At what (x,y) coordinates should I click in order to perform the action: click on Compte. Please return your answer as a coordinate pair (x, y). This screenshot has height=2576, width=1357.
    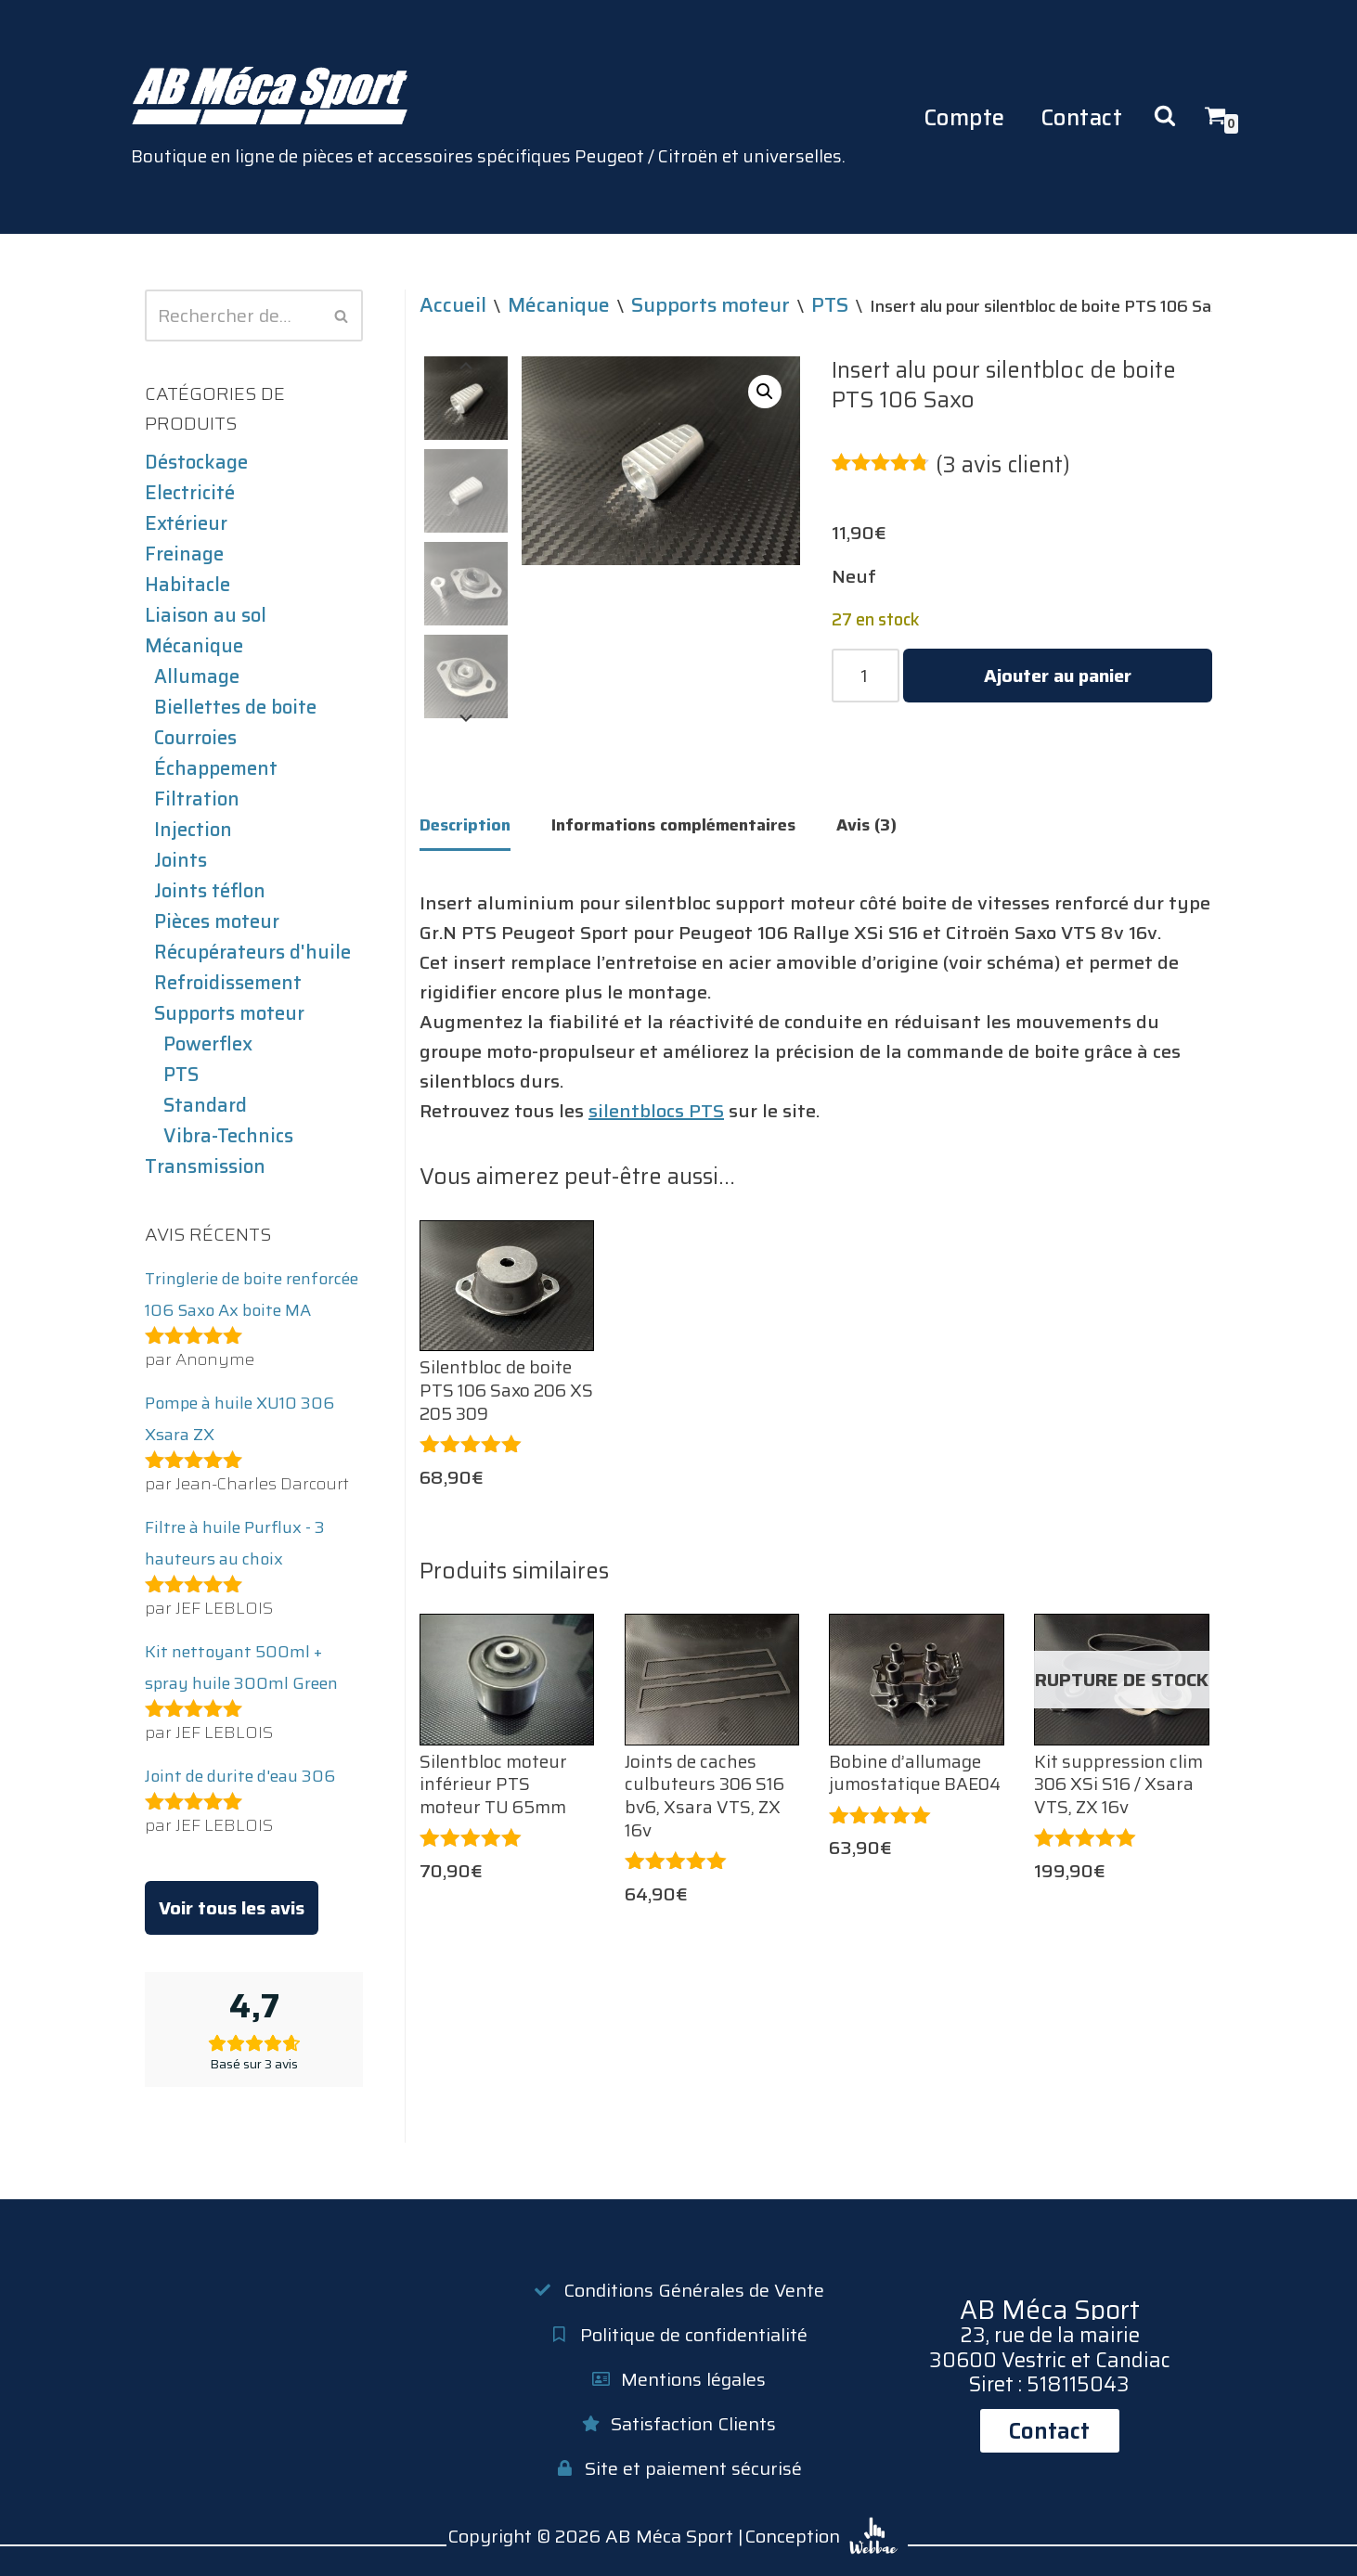
    Looking at the image, I should click on (964, 117).